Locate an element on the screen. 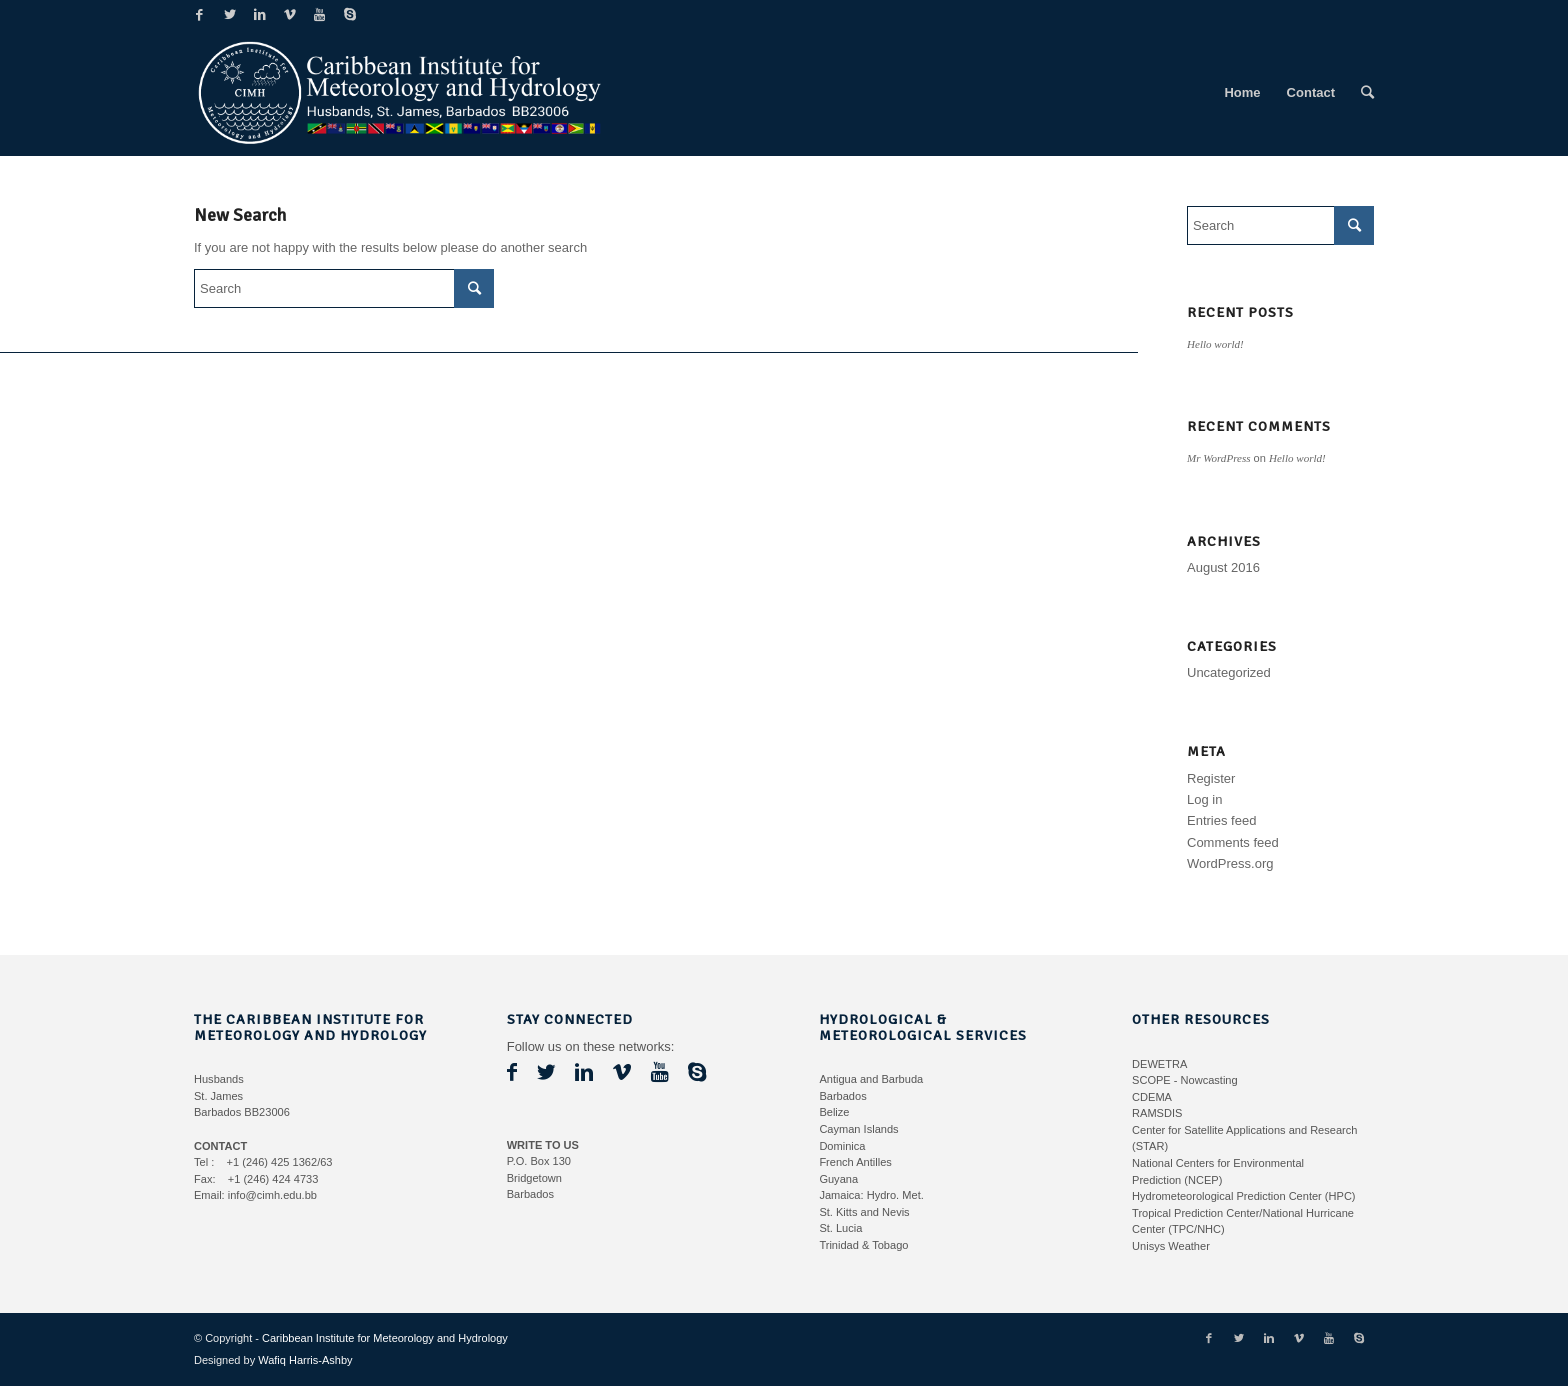 This screenshot has width=1568, height=1386. Antigua and Barbuda is located at coordinates (871, 1079).